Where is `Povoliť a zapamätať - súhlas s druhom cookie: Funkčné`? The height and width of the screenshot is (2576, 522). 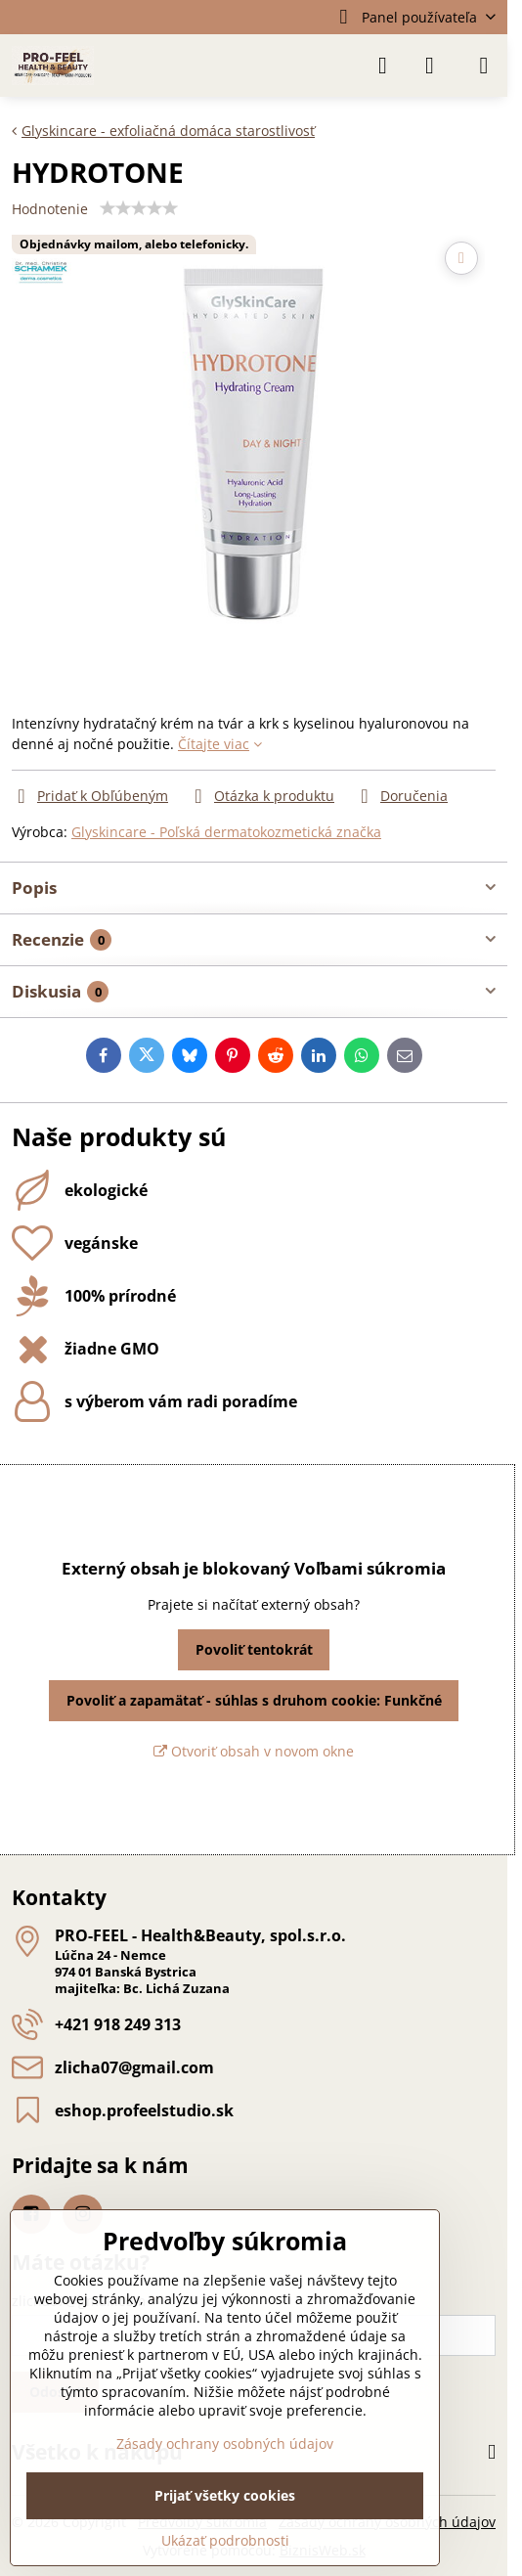 Povoliť a zapamätať - súhlas s druhom cookie: Funkčné is located at coordinates (254, 1700).